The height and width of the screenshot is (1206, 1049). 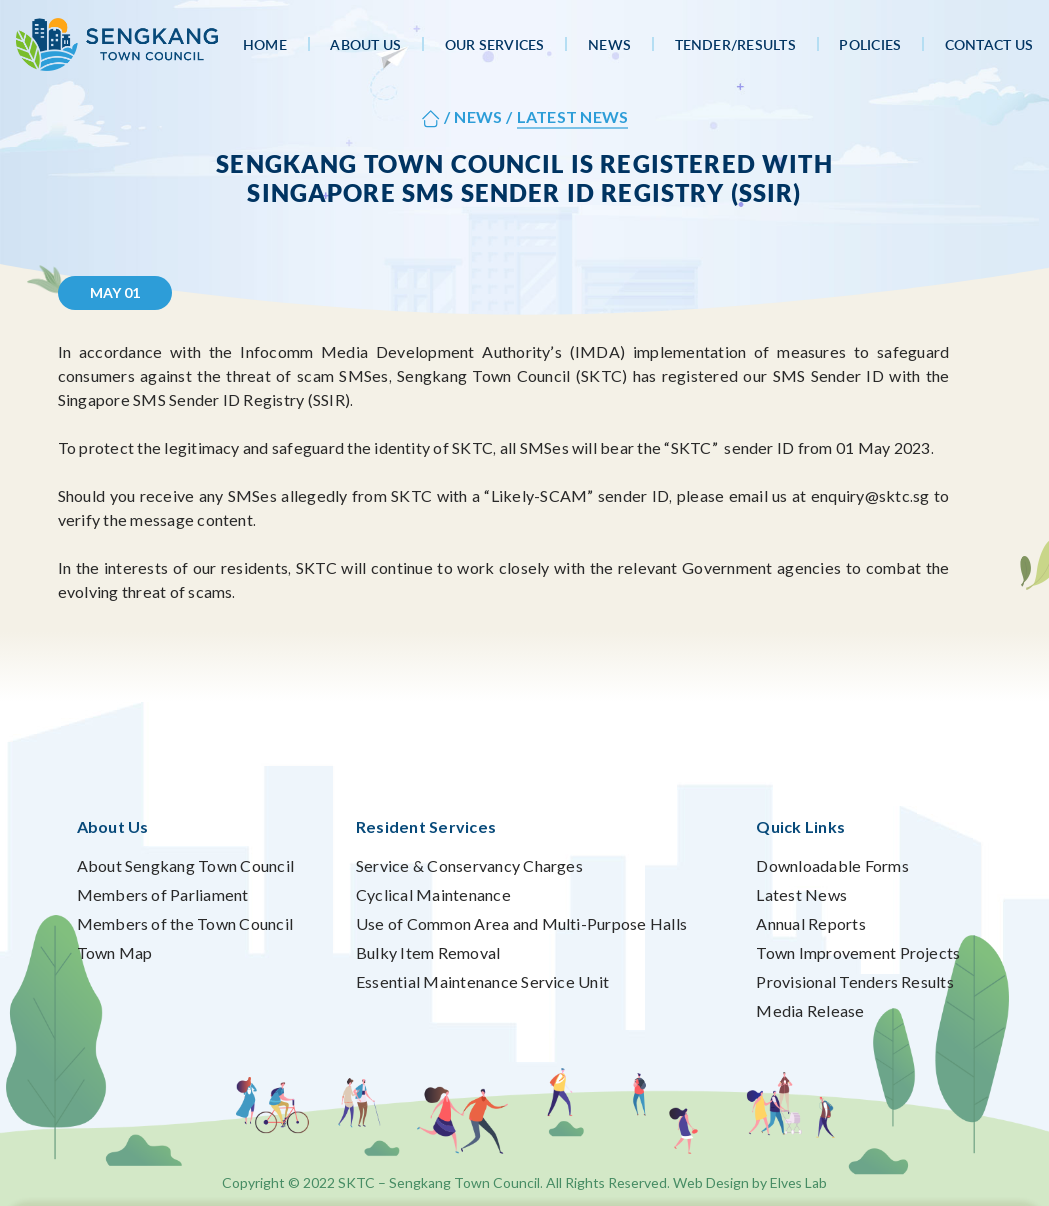 What do you see at coordinates (115, 952) in the screenshot?
I see `Town Map` at bounding box center [115, 952].